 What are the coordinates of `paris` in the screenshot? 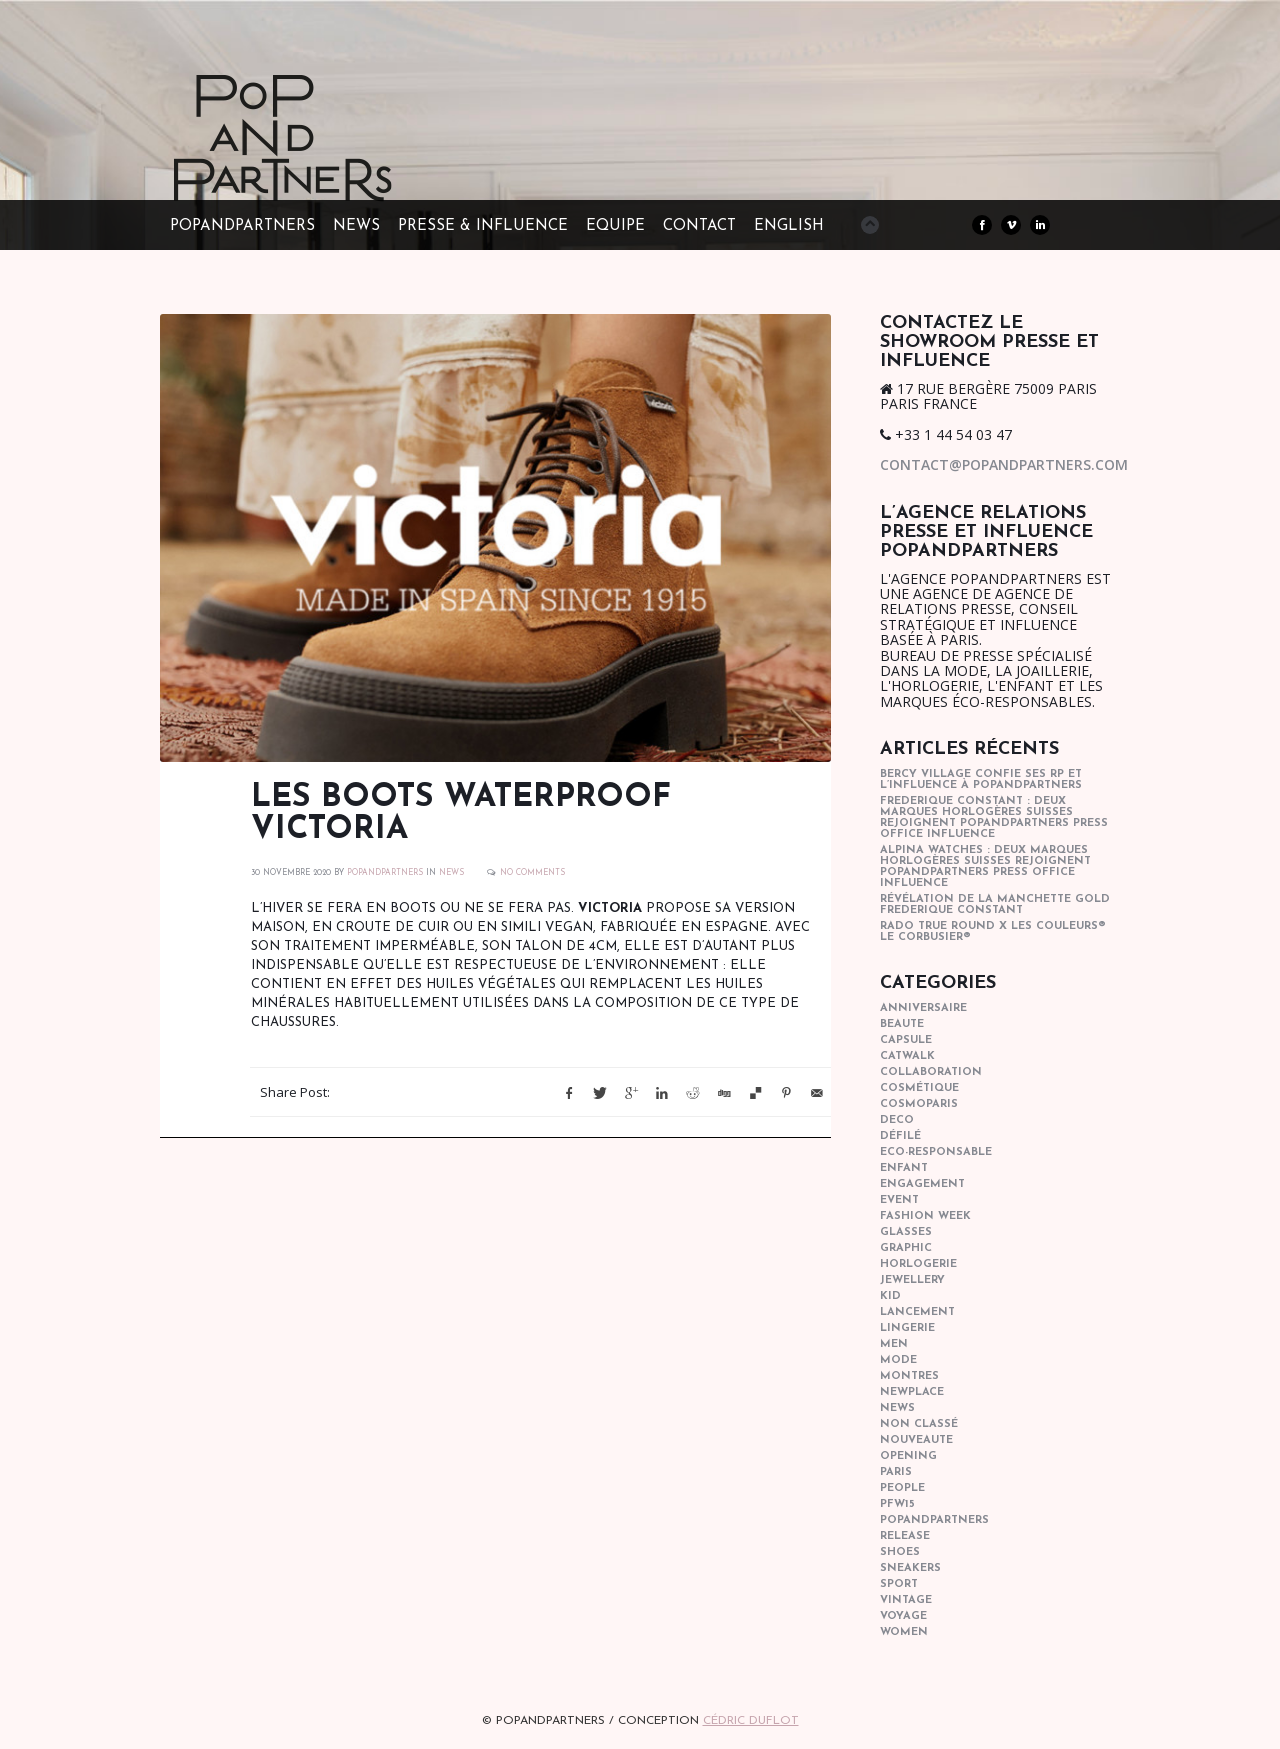 It's located at (896, 1472).